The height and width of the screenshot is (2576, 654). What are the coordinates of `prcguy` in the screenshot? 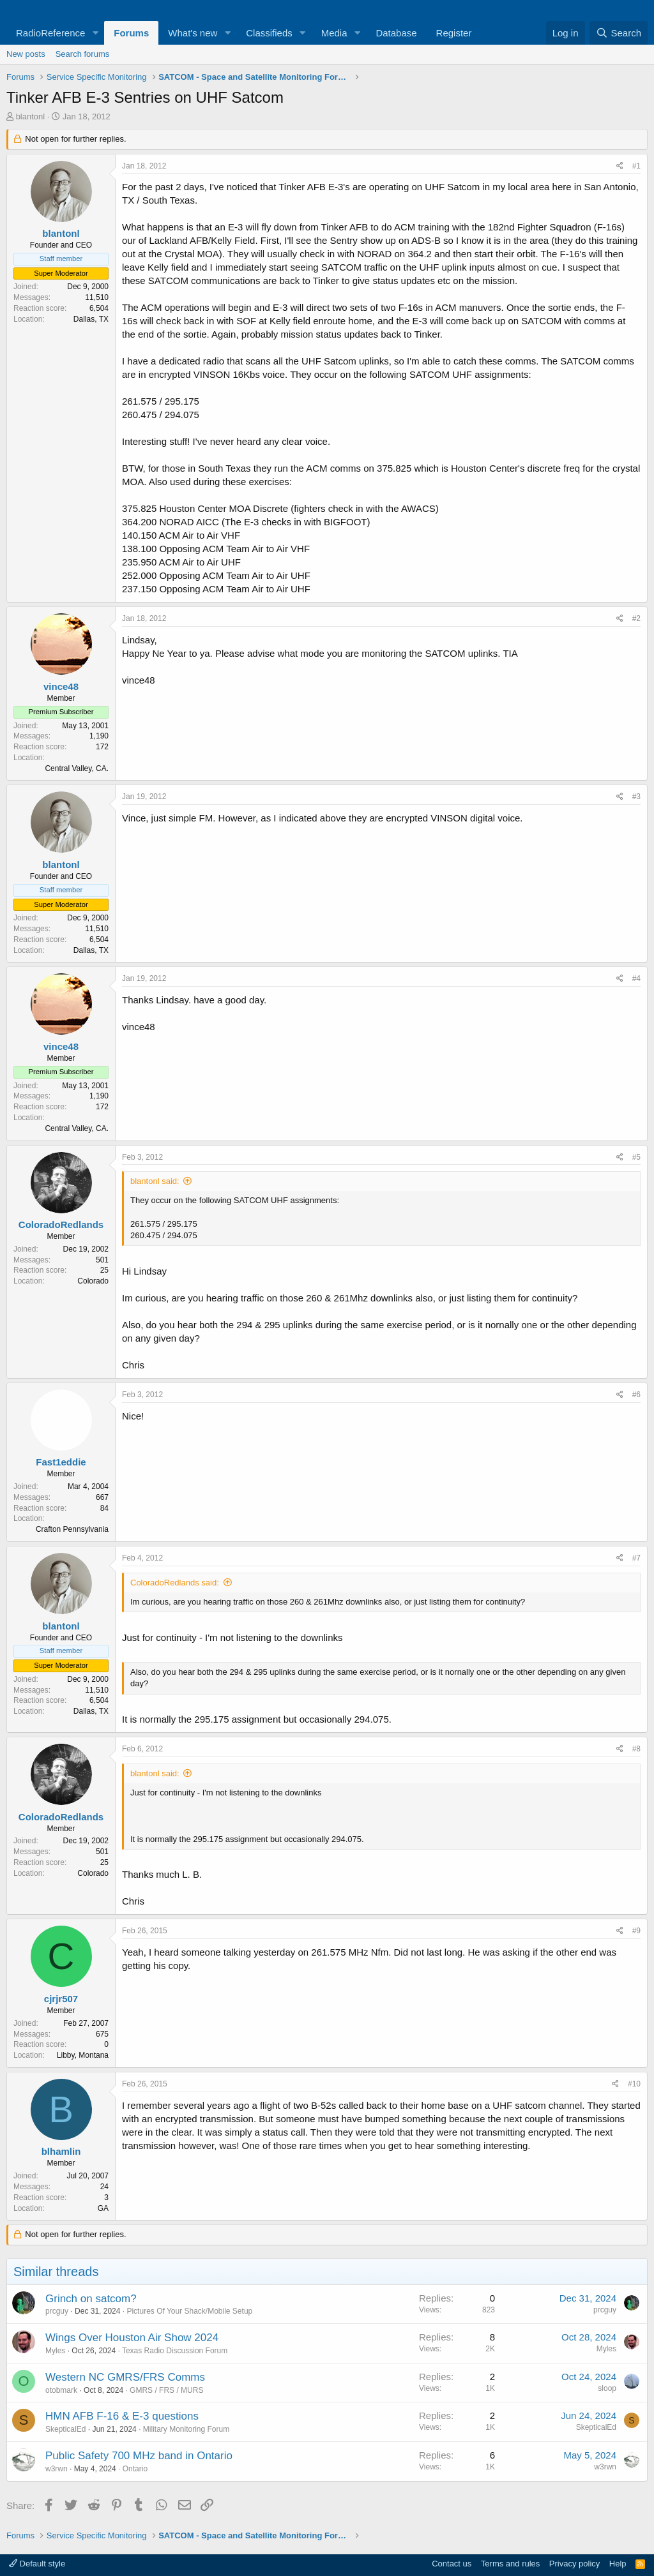 It's located at (56, 2311).